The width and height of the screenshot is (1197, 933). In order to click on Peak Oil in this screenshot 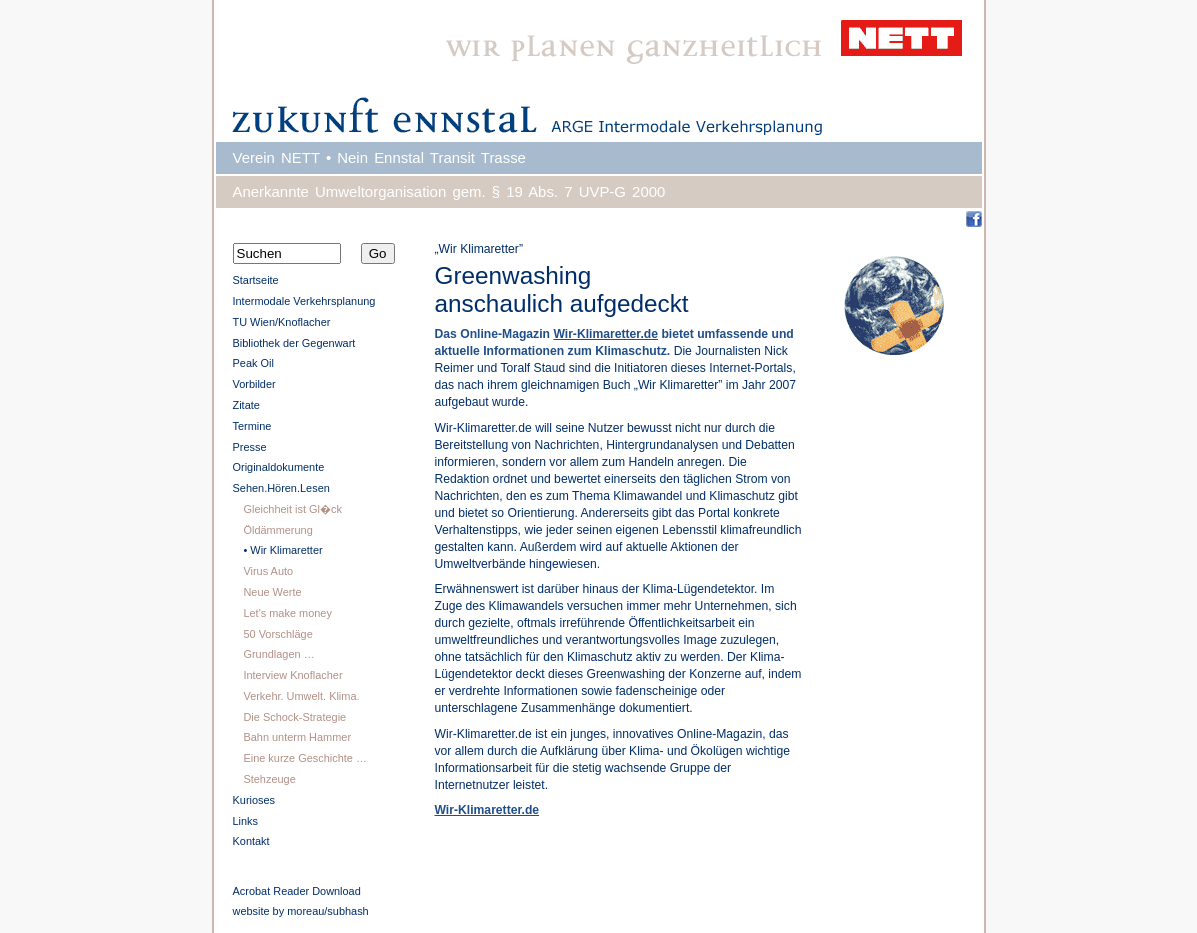, I will do `click(253, 363)`.